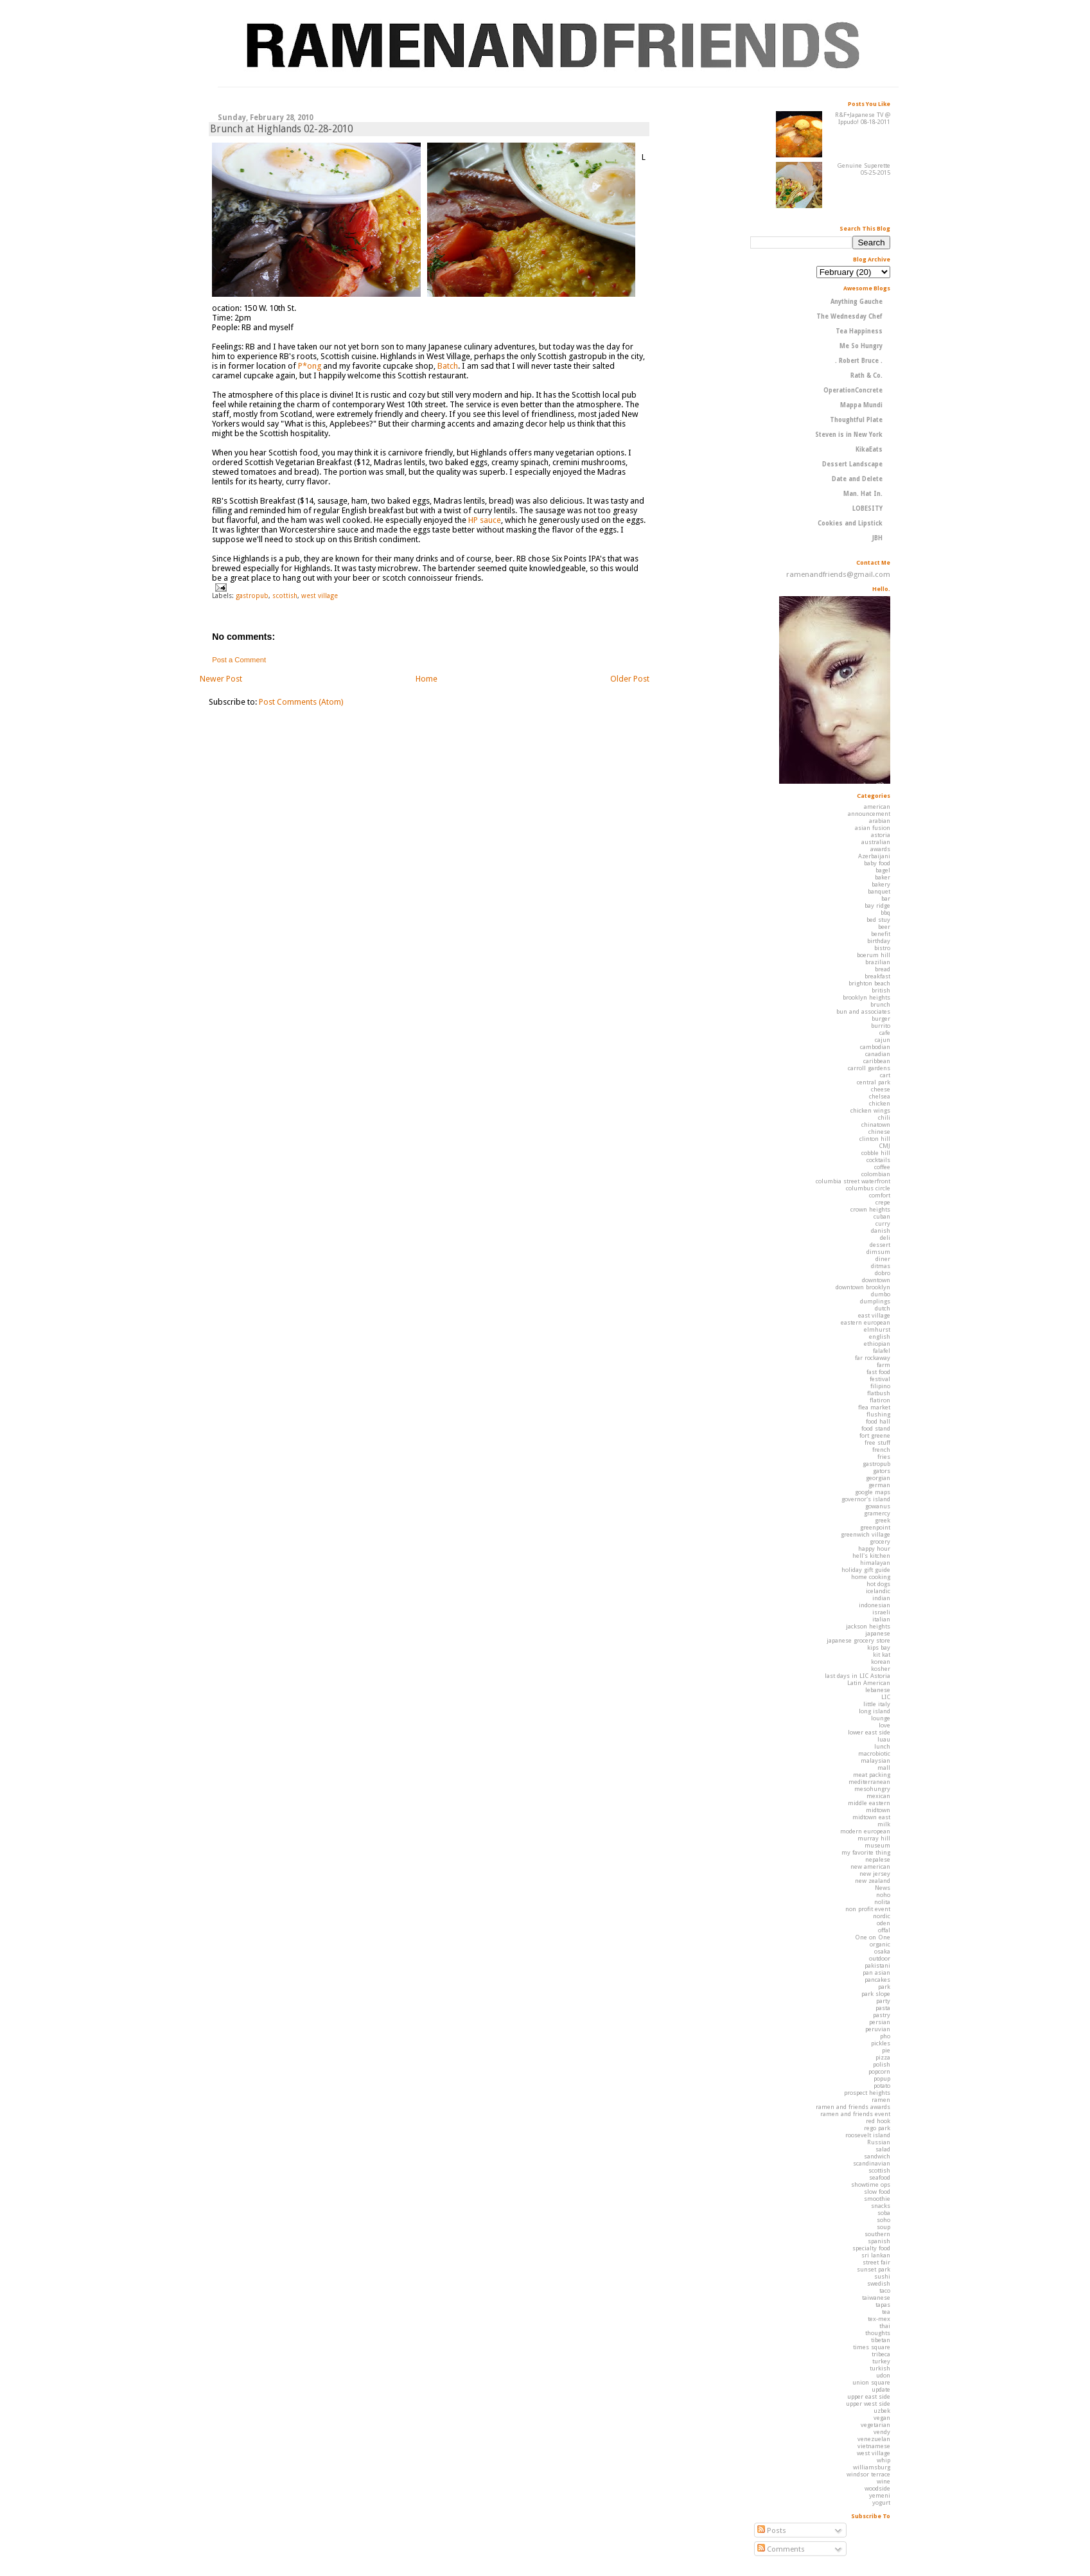  Describe the element at coordinates (484, 520) in the screenshot. I see `HP sauce` at that location.